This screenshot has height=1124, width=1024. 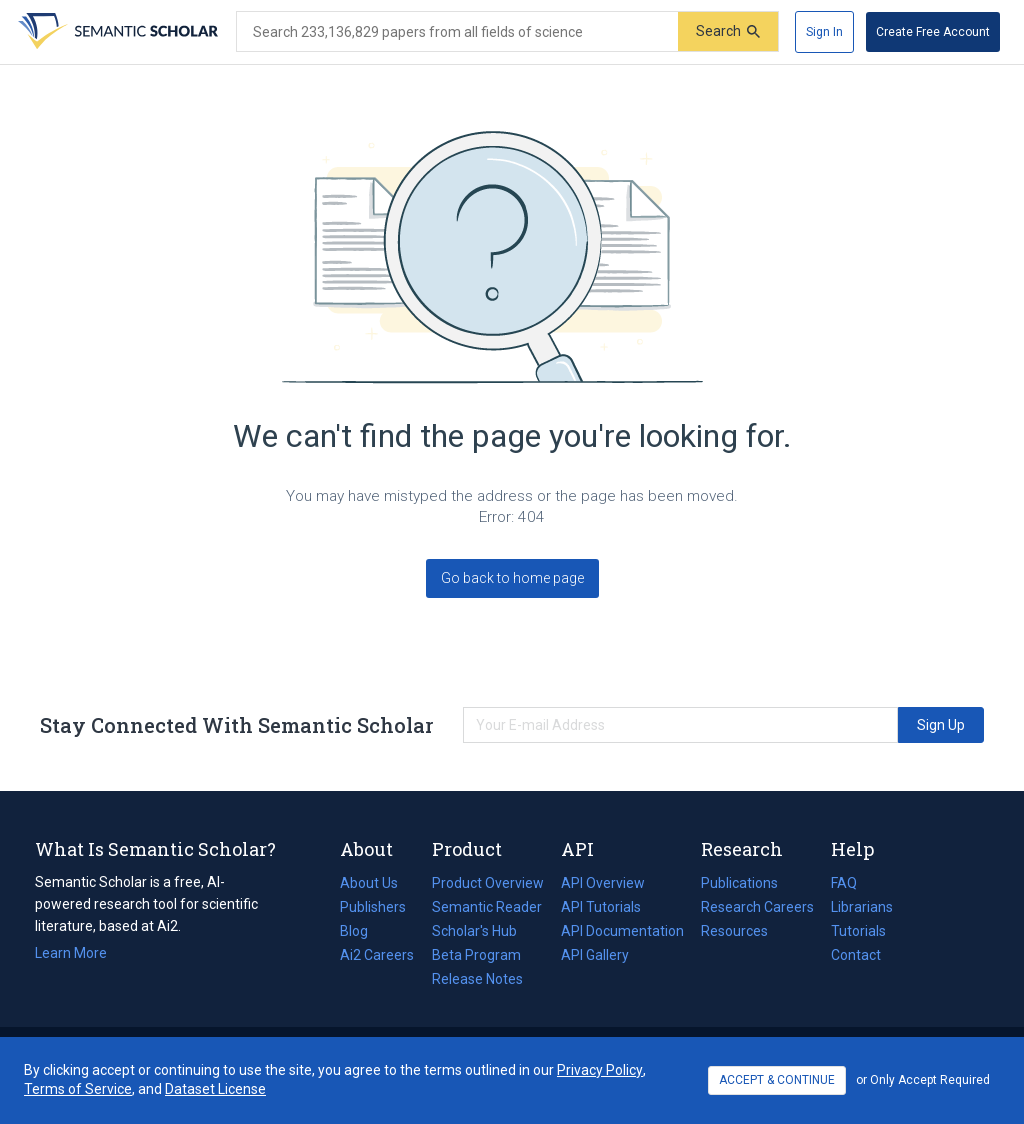 I want to click on Research Careers, so click(x=757, y=907).